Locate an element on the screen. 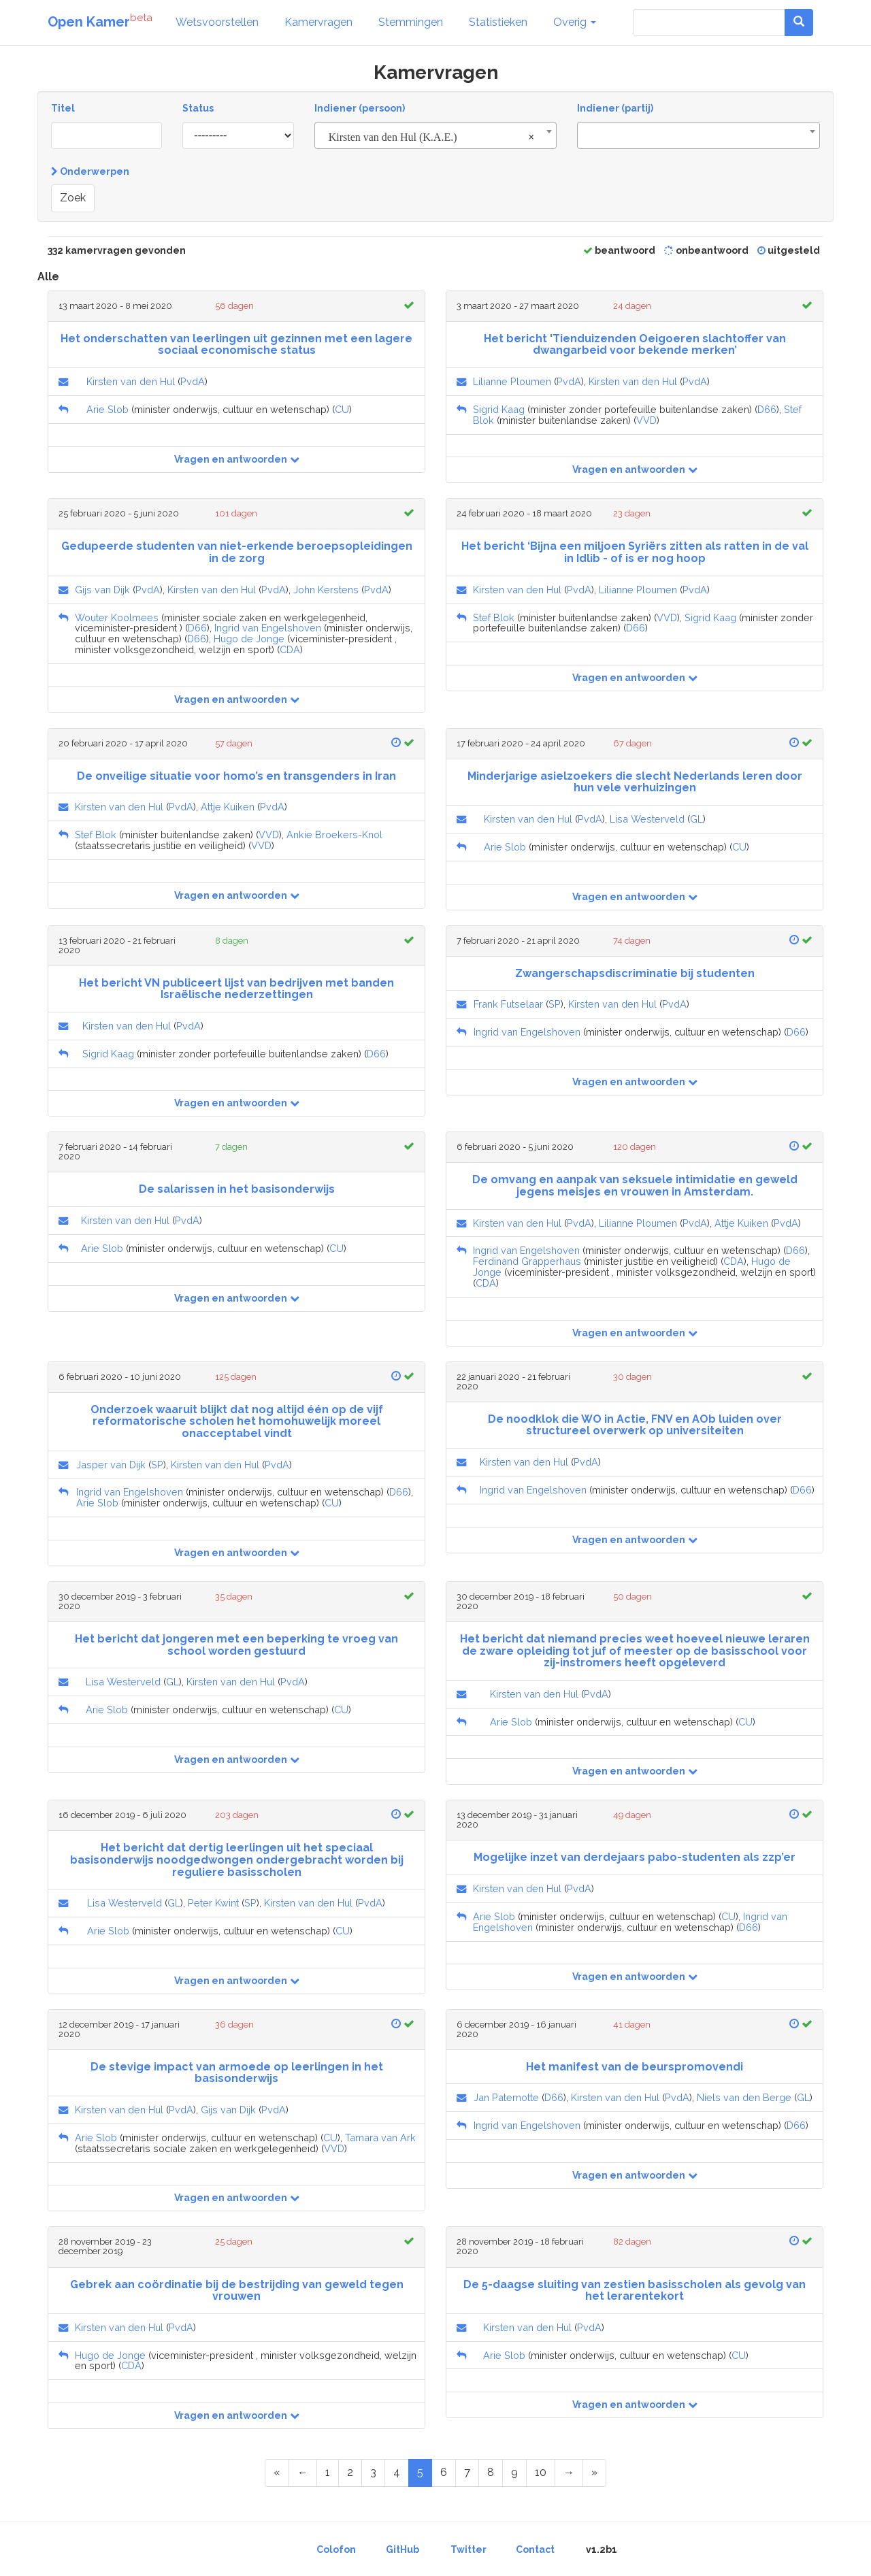 This screenshot has width=871, height=2576. Hugo de Jonge is located at coordinates (249, 638).